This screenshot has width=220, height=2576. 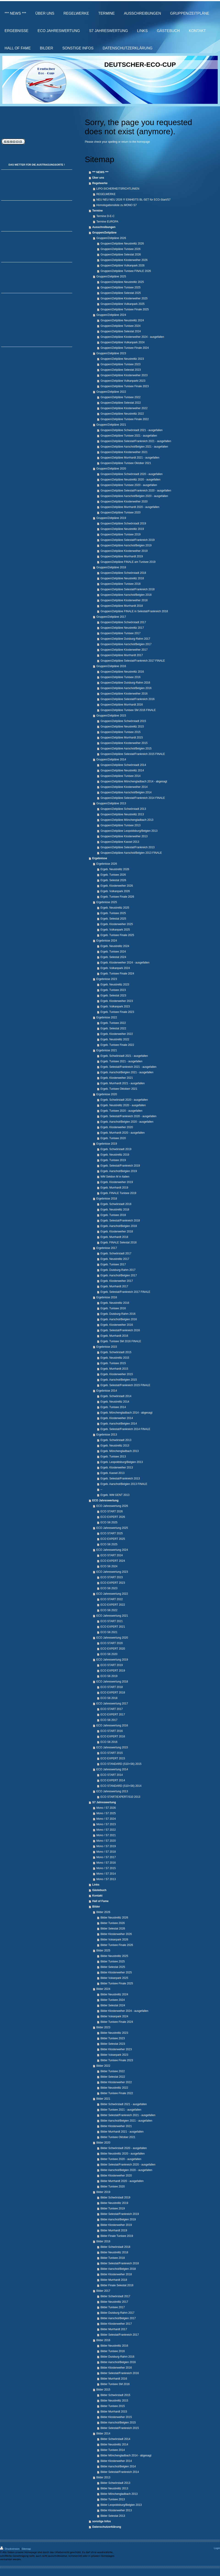 What do you see at coordinates (123, 693) in the screenshot?
I see `Gruppen/Zeitpläne Klosterweiher 2016` at bounding box center [123, 693].